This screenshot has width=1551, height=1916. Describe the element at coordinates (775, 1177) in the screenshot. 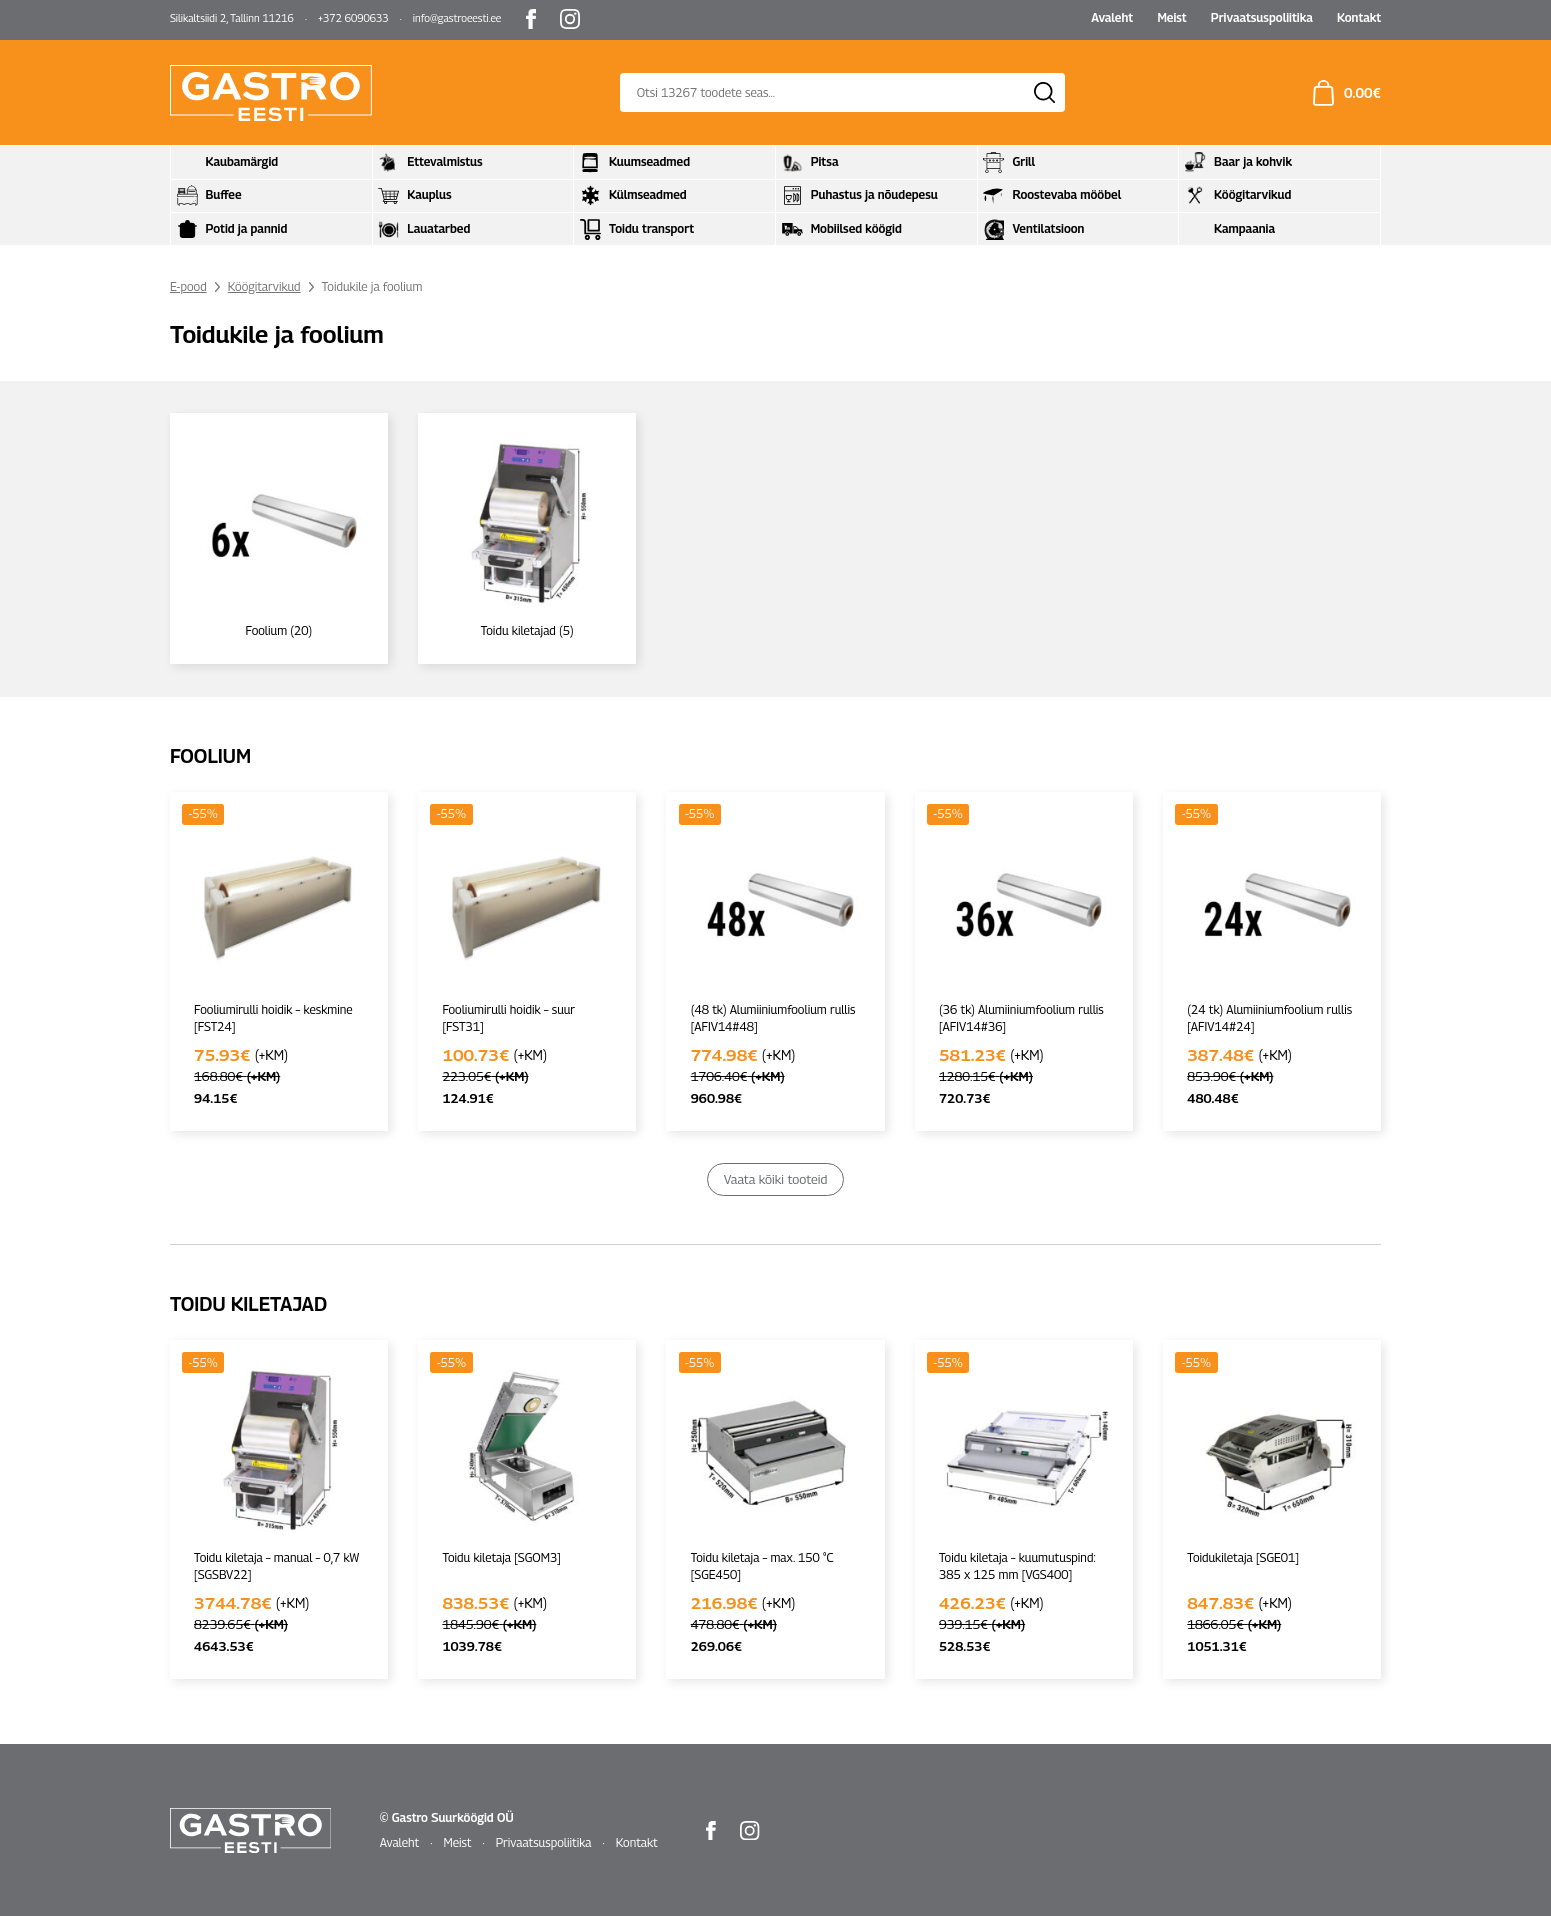

I see `Vaata kõiki tooteid` at that location.